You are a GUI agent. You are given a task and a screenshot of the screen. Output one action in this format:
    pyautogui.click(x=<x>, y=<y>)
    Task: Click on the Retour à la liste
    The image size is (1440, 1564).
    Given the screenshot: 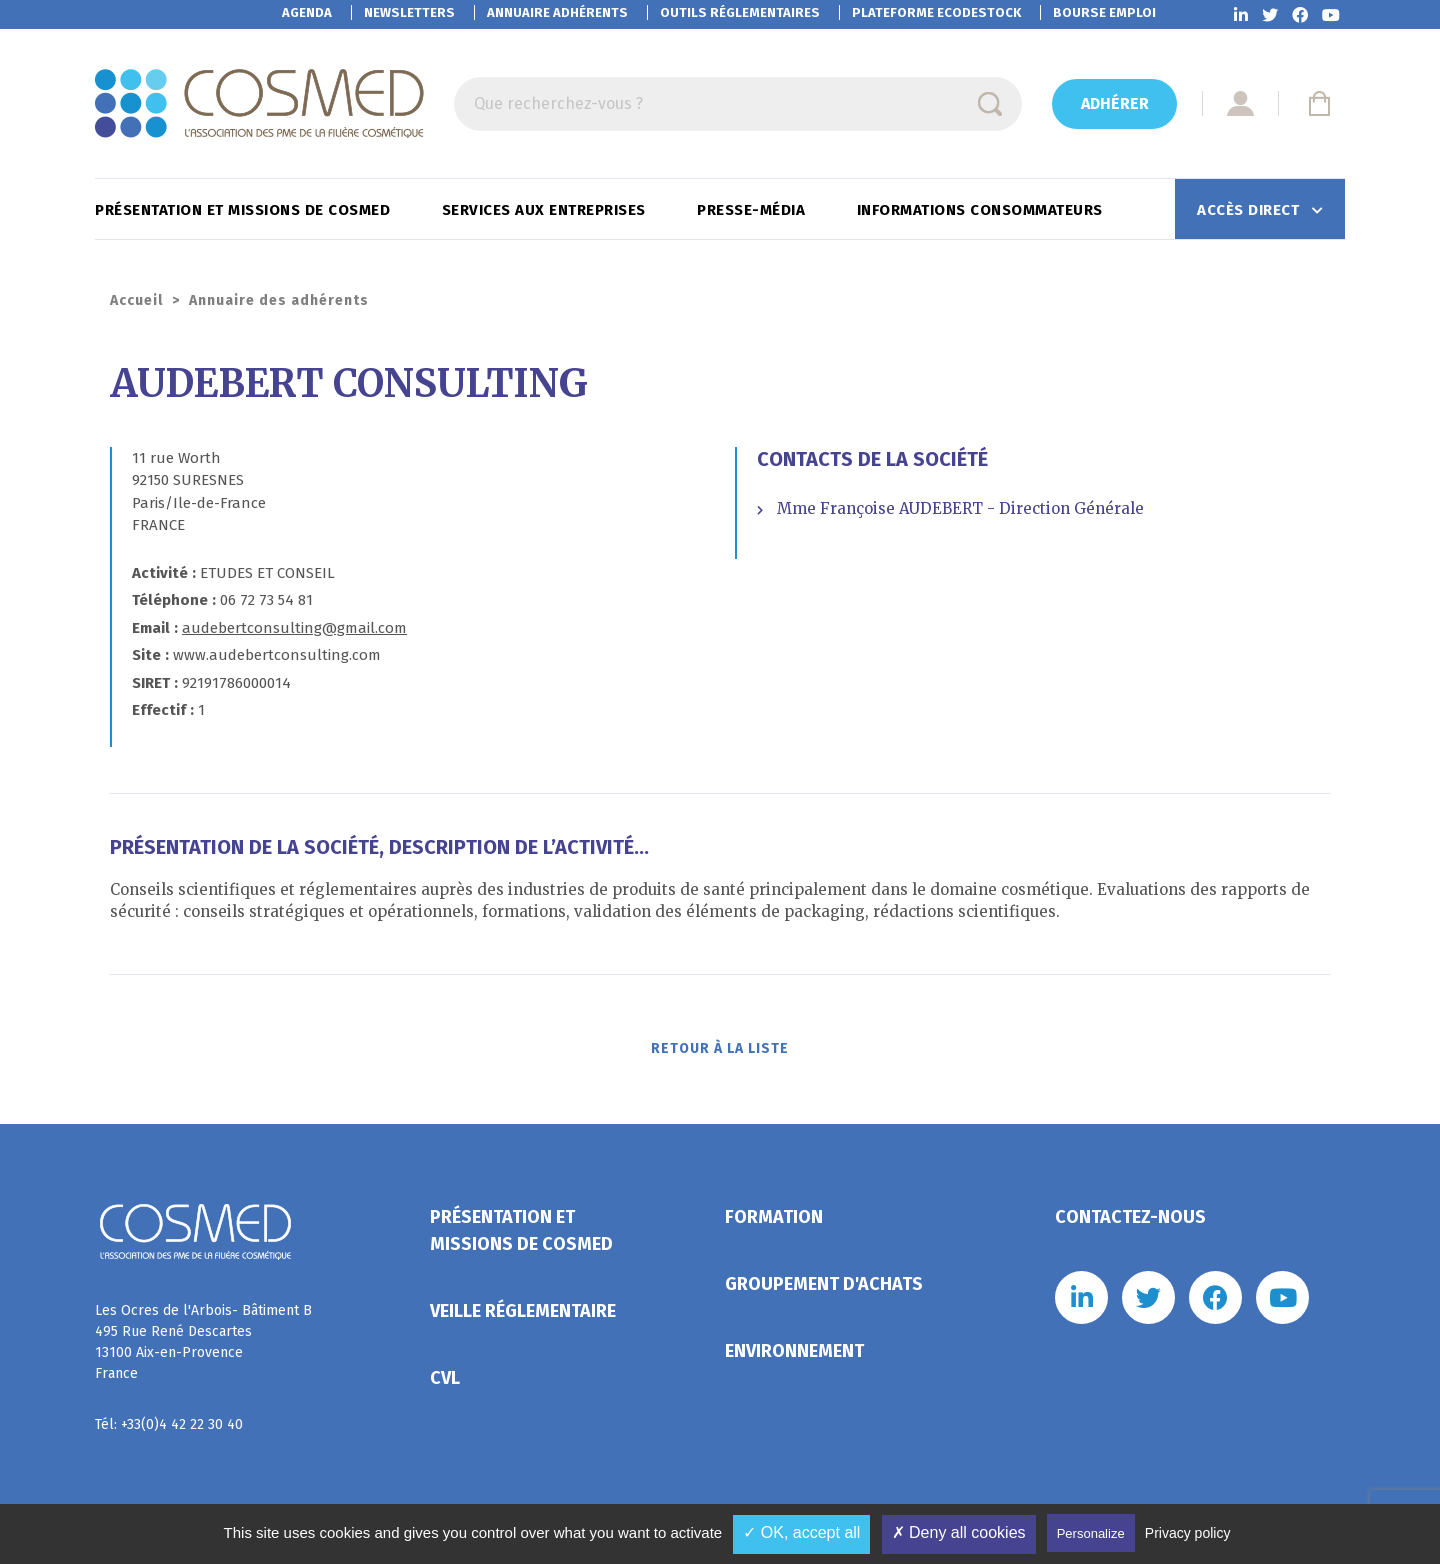 What is the action you would take?
    pyautogui.click(x=720, y=1052)
    